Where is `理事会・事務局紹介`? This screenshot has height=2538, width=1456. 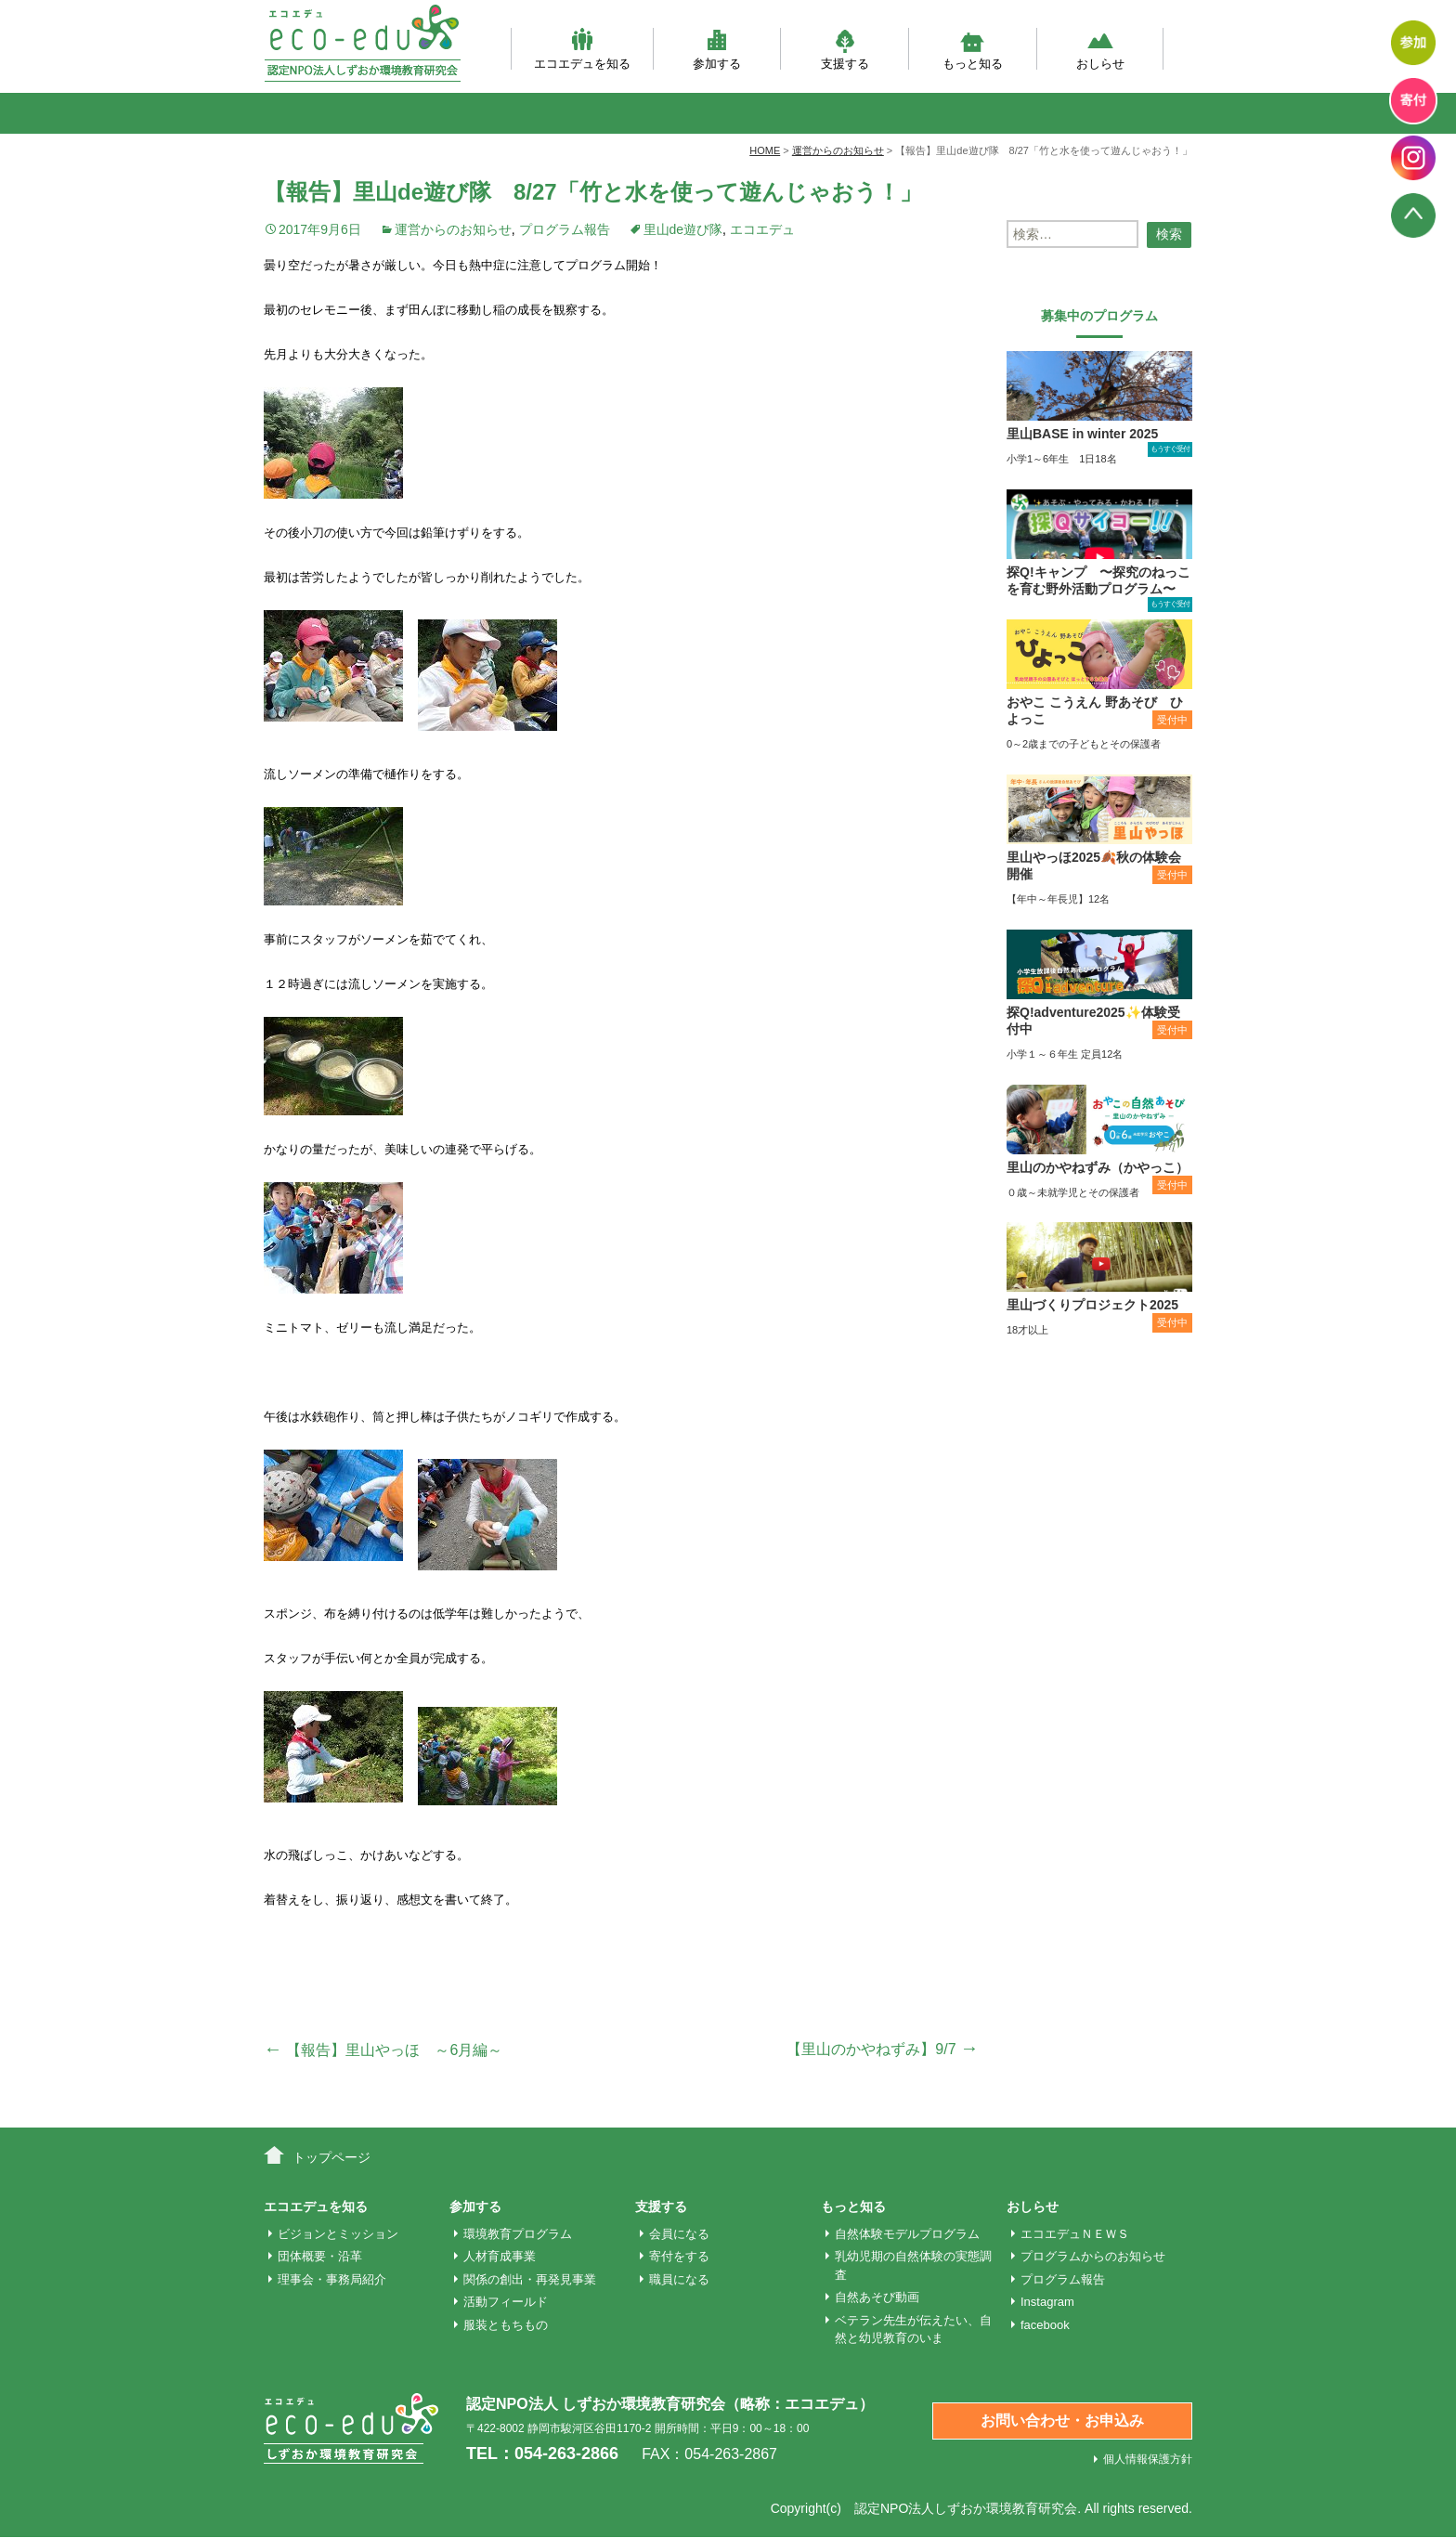
理事会・事務局紹介 is located at coordinates (332, 2279).